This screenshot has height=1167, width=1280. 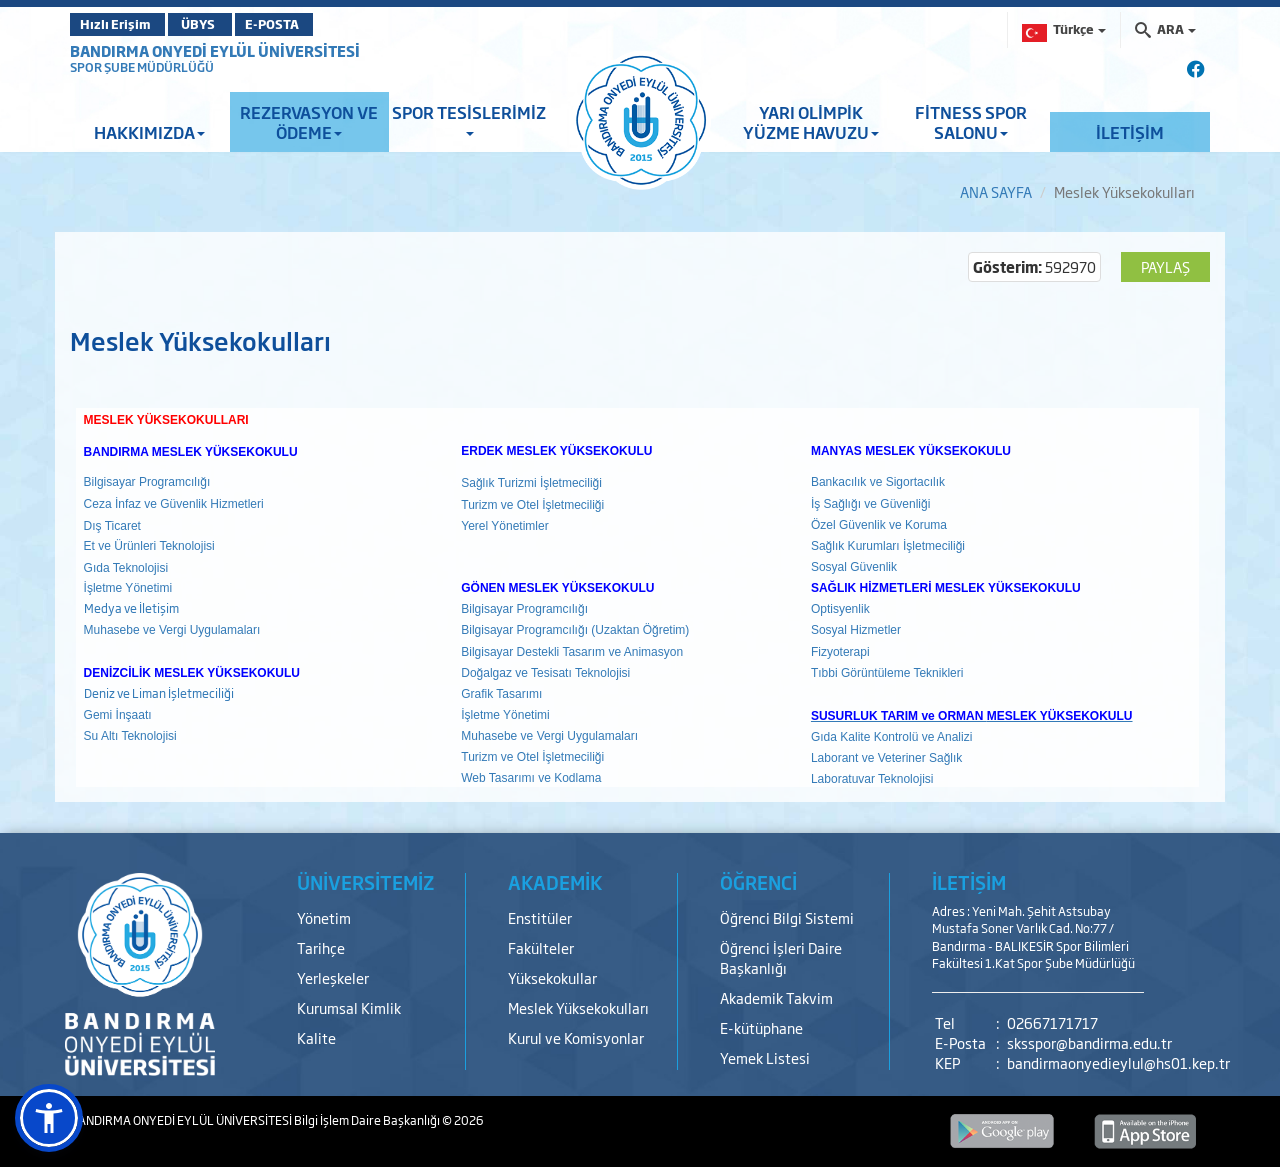 What do you see at coordinates (996, 191) in the screenshot?
I see `ANA SAYFA` at bounding box center [996, 191].